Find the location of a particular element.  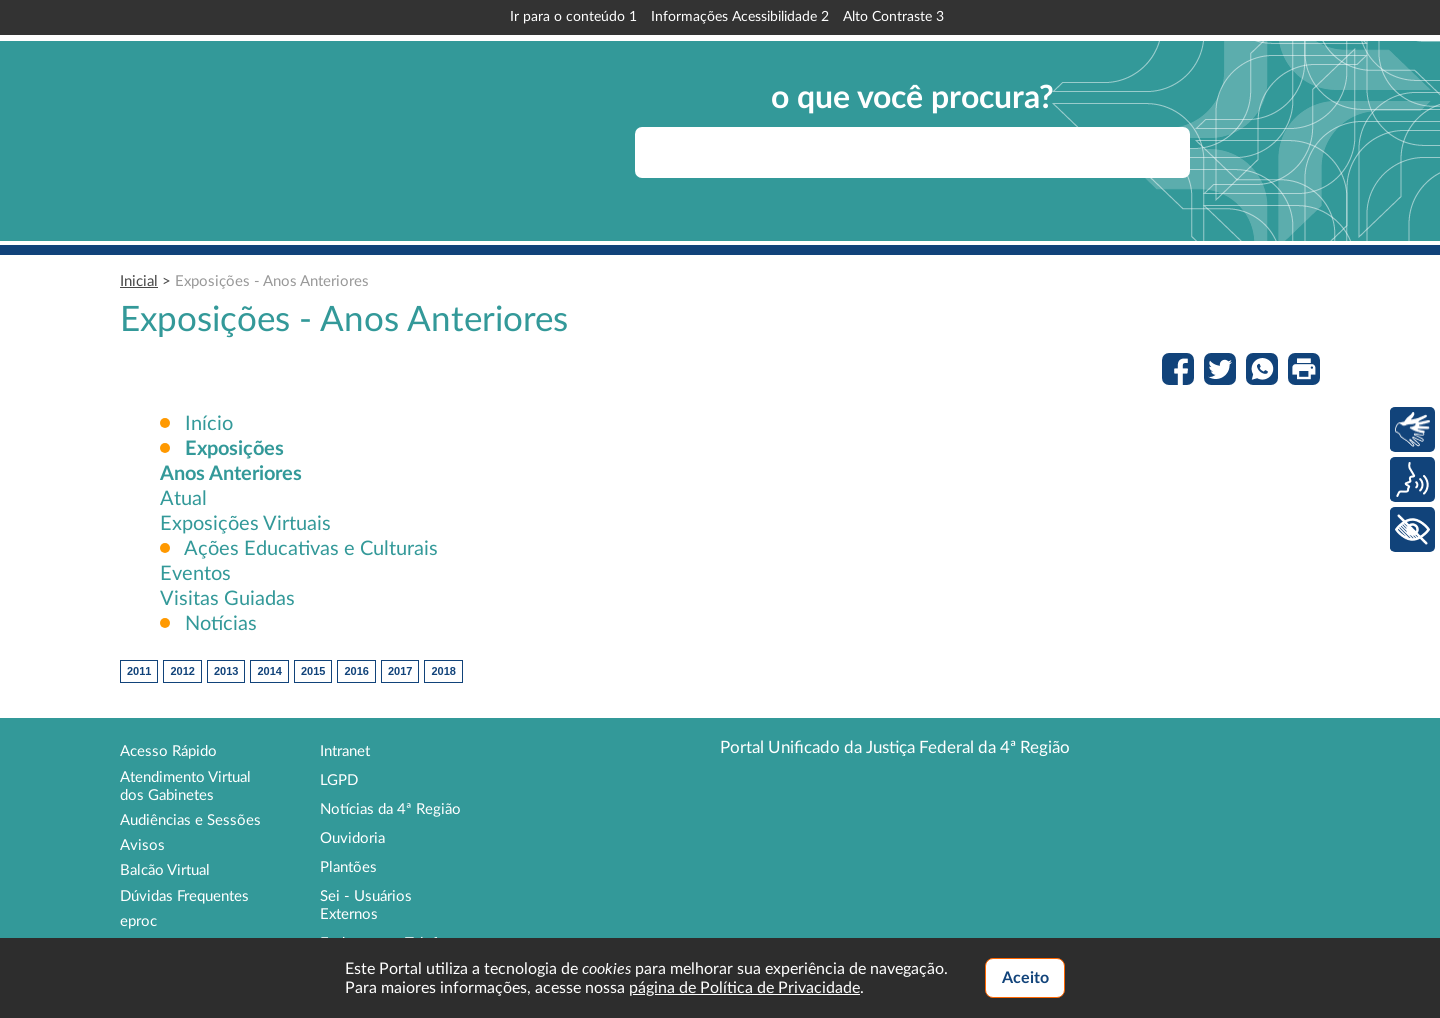

Alto Contraste is located at coordinates (893, 17).